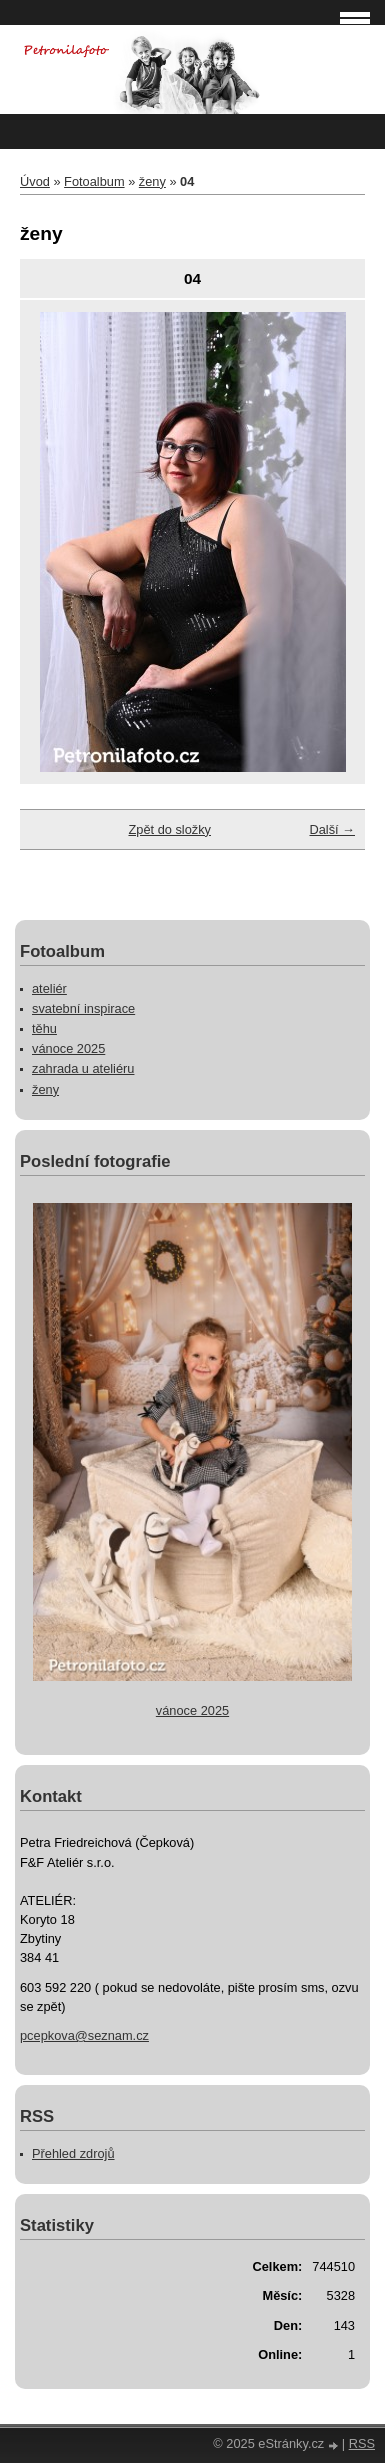 The image size is (385, 2463). What do you see at coordinates (68, 1048) in the screenshot?
I see `vánoce 2025` at bounding box center [68, 1048].